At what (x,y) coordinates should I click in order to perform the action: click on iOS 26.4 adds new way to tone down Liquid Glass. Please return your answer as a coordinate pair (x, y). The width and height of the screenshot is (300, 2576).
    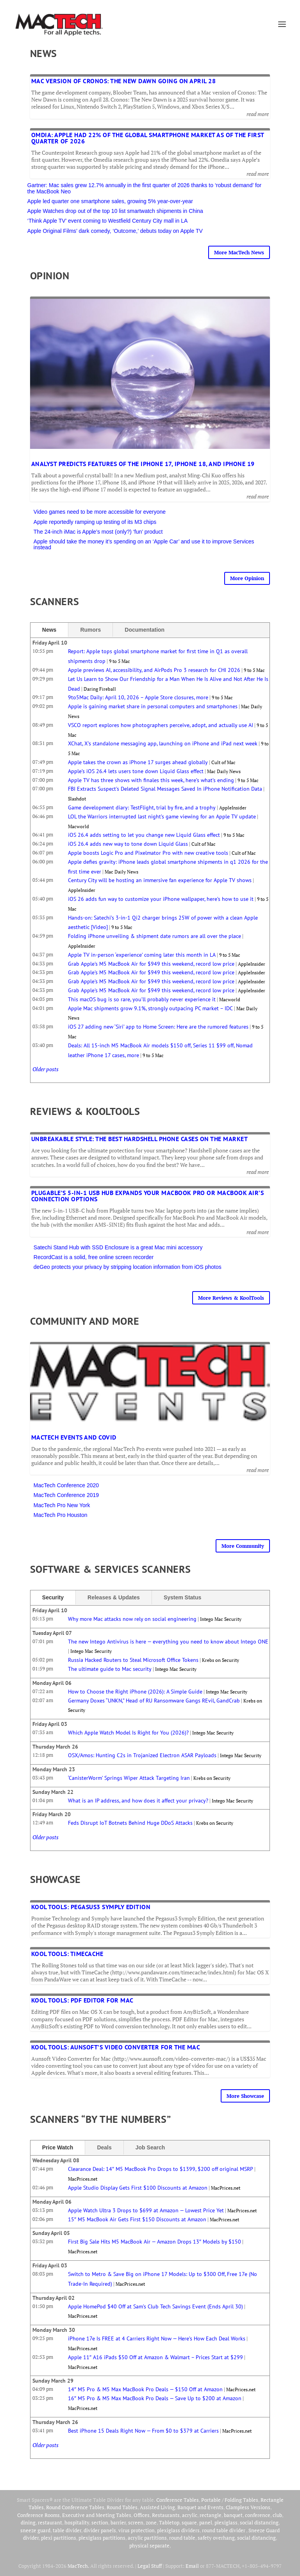
    Looking at the image, I should click on (128, 843).